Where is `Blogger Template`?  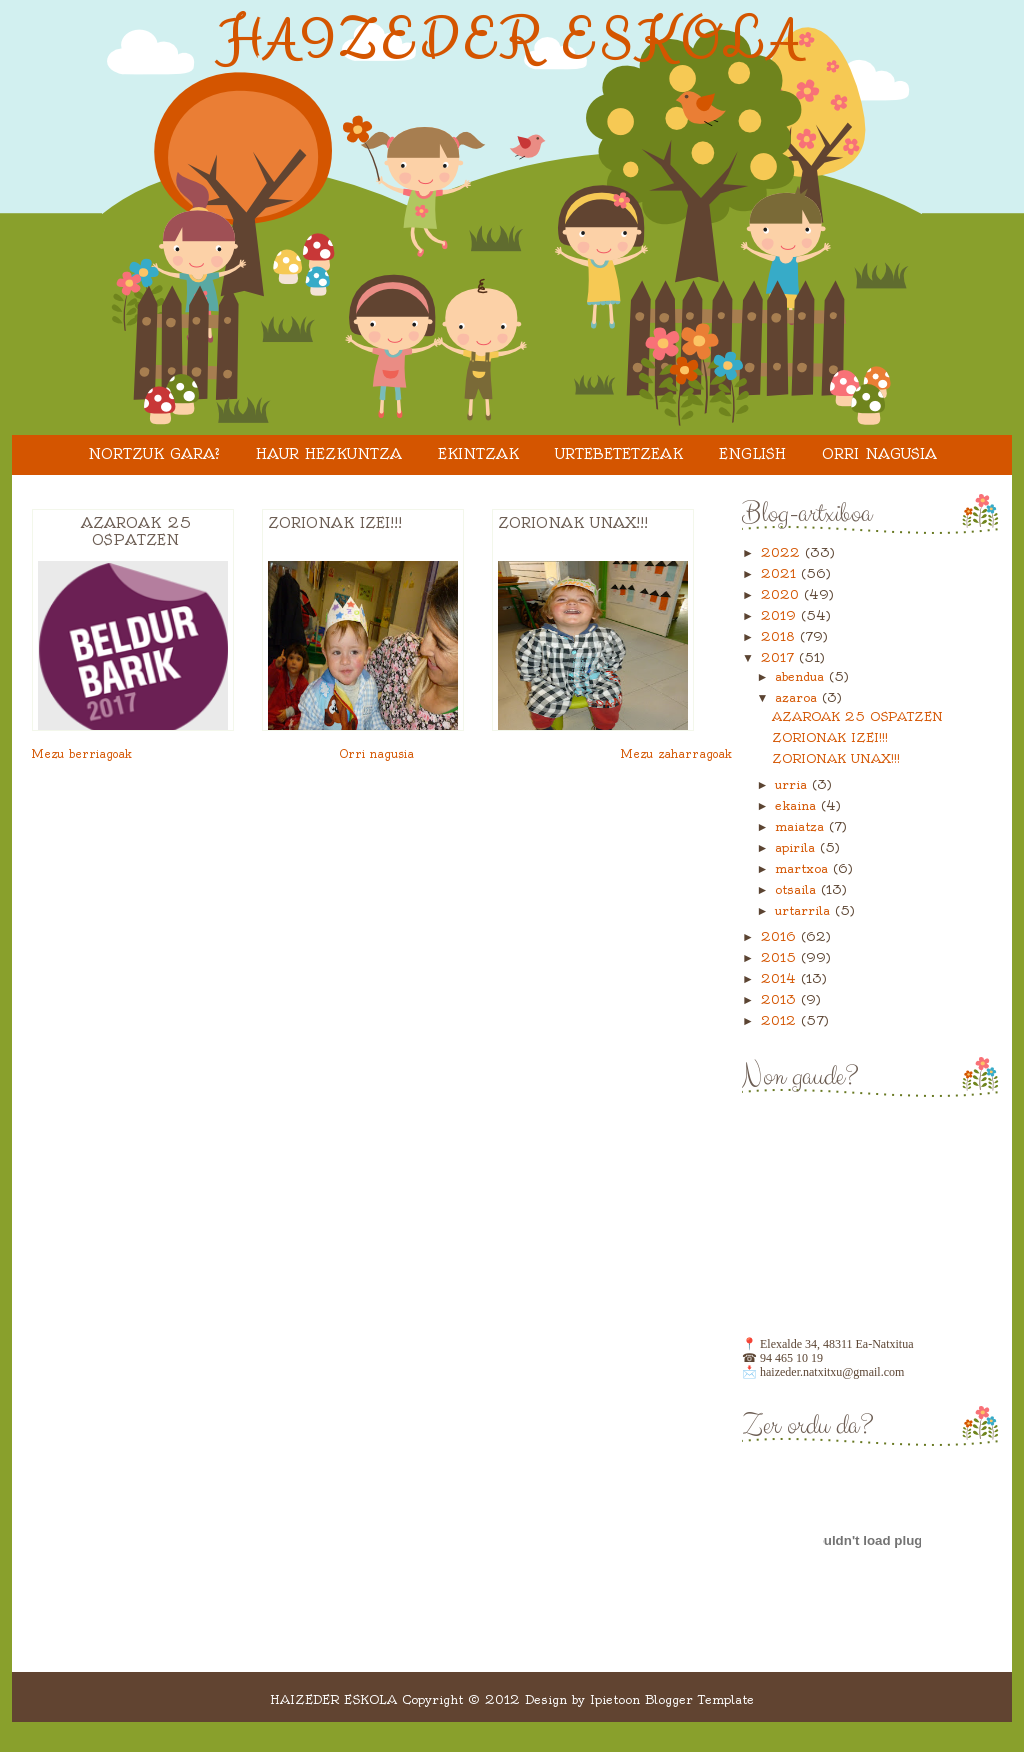
Blogger Template is located at coordinates (699, 1699).